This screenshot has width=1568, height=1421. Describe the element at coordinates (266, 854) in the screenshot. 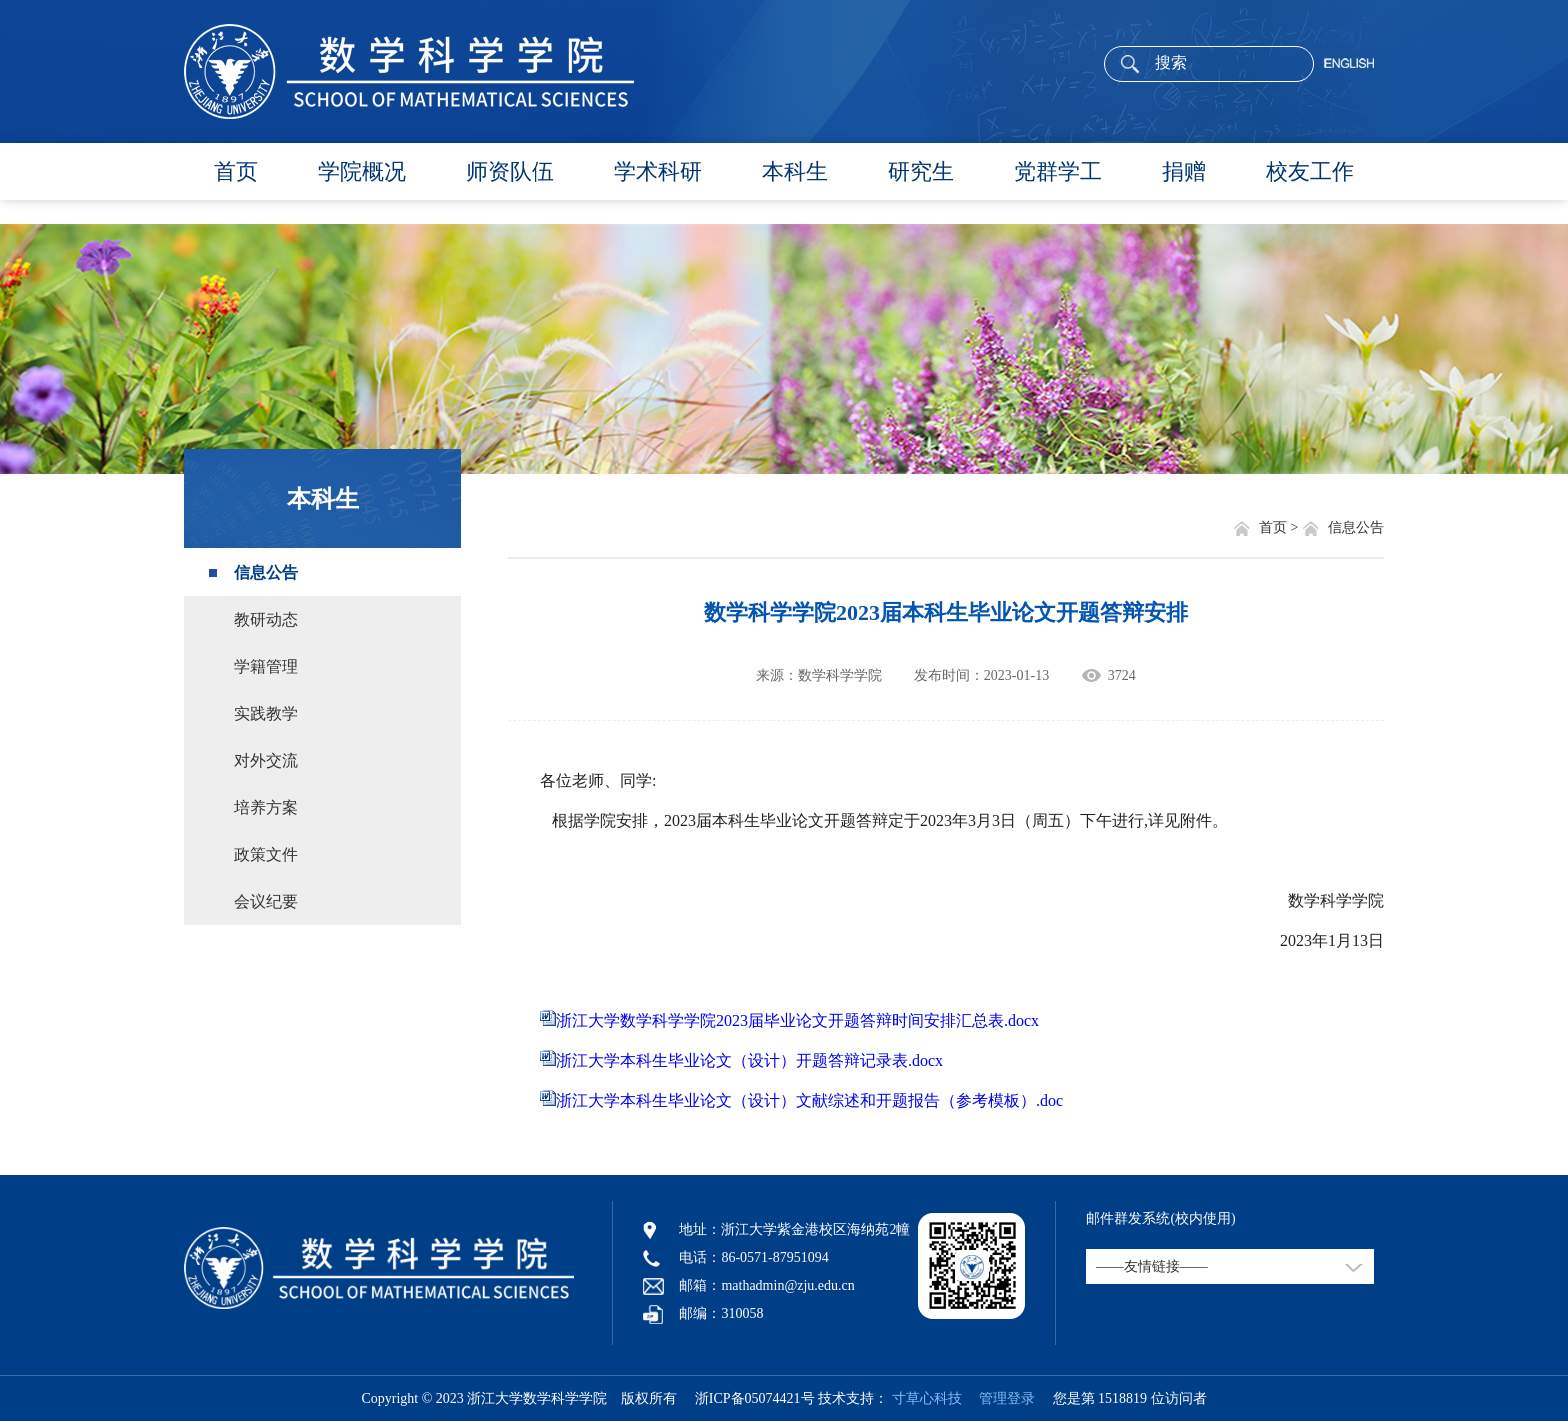

I see `政策文件` at that location.